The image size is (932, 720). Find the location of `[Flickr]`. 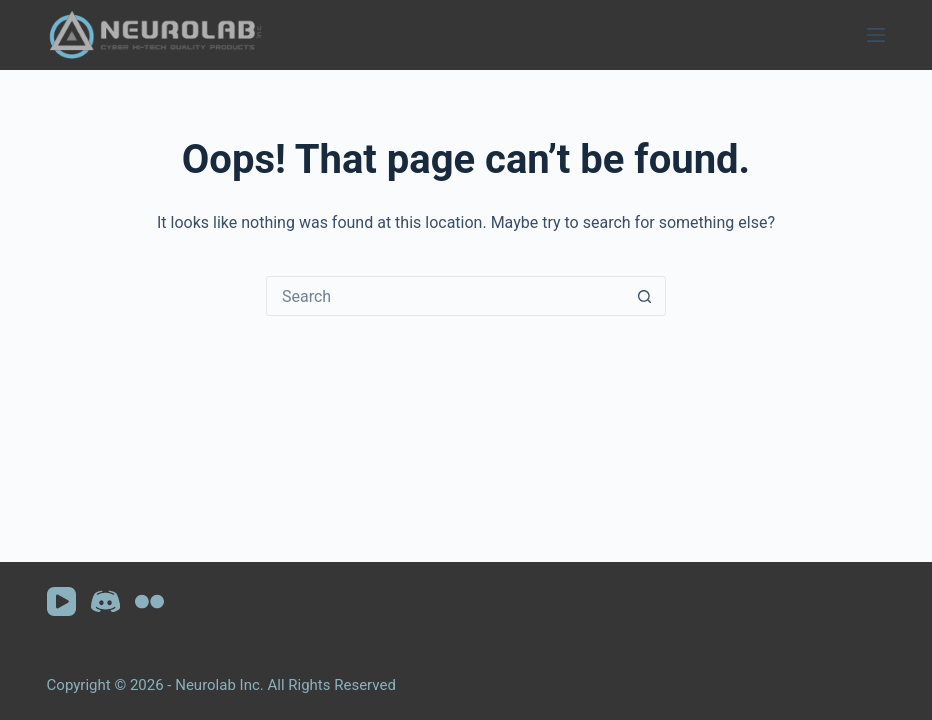

[Flickr] is located at coordinates (149, 601).